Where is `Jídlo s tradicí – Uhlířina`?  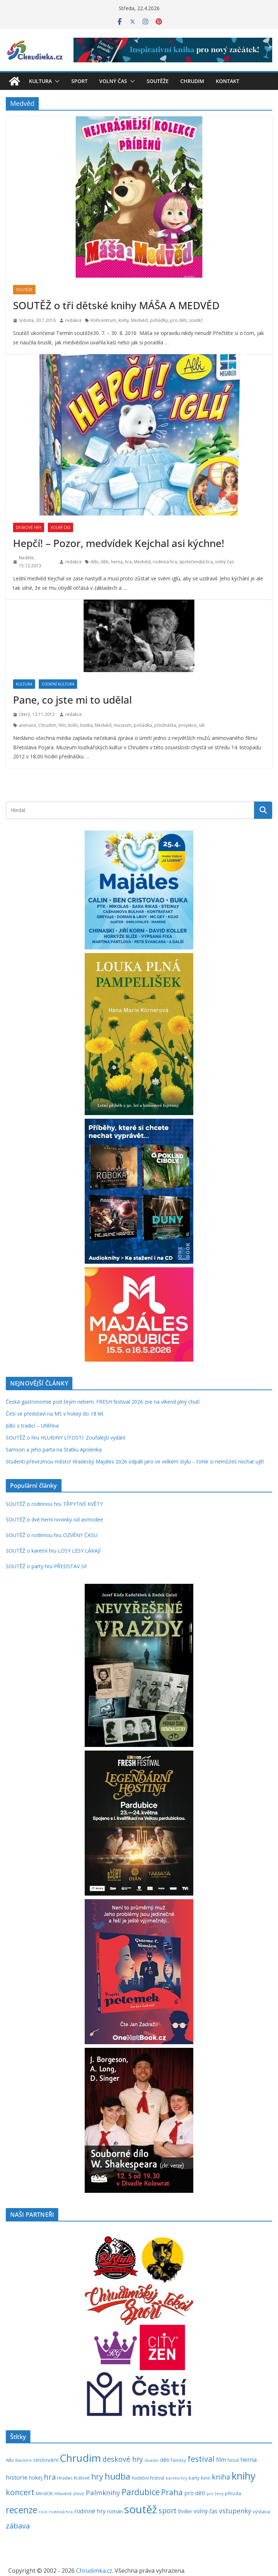 Jídlo s tradicí – Uhlířina is located at coordinates (32, 1425).